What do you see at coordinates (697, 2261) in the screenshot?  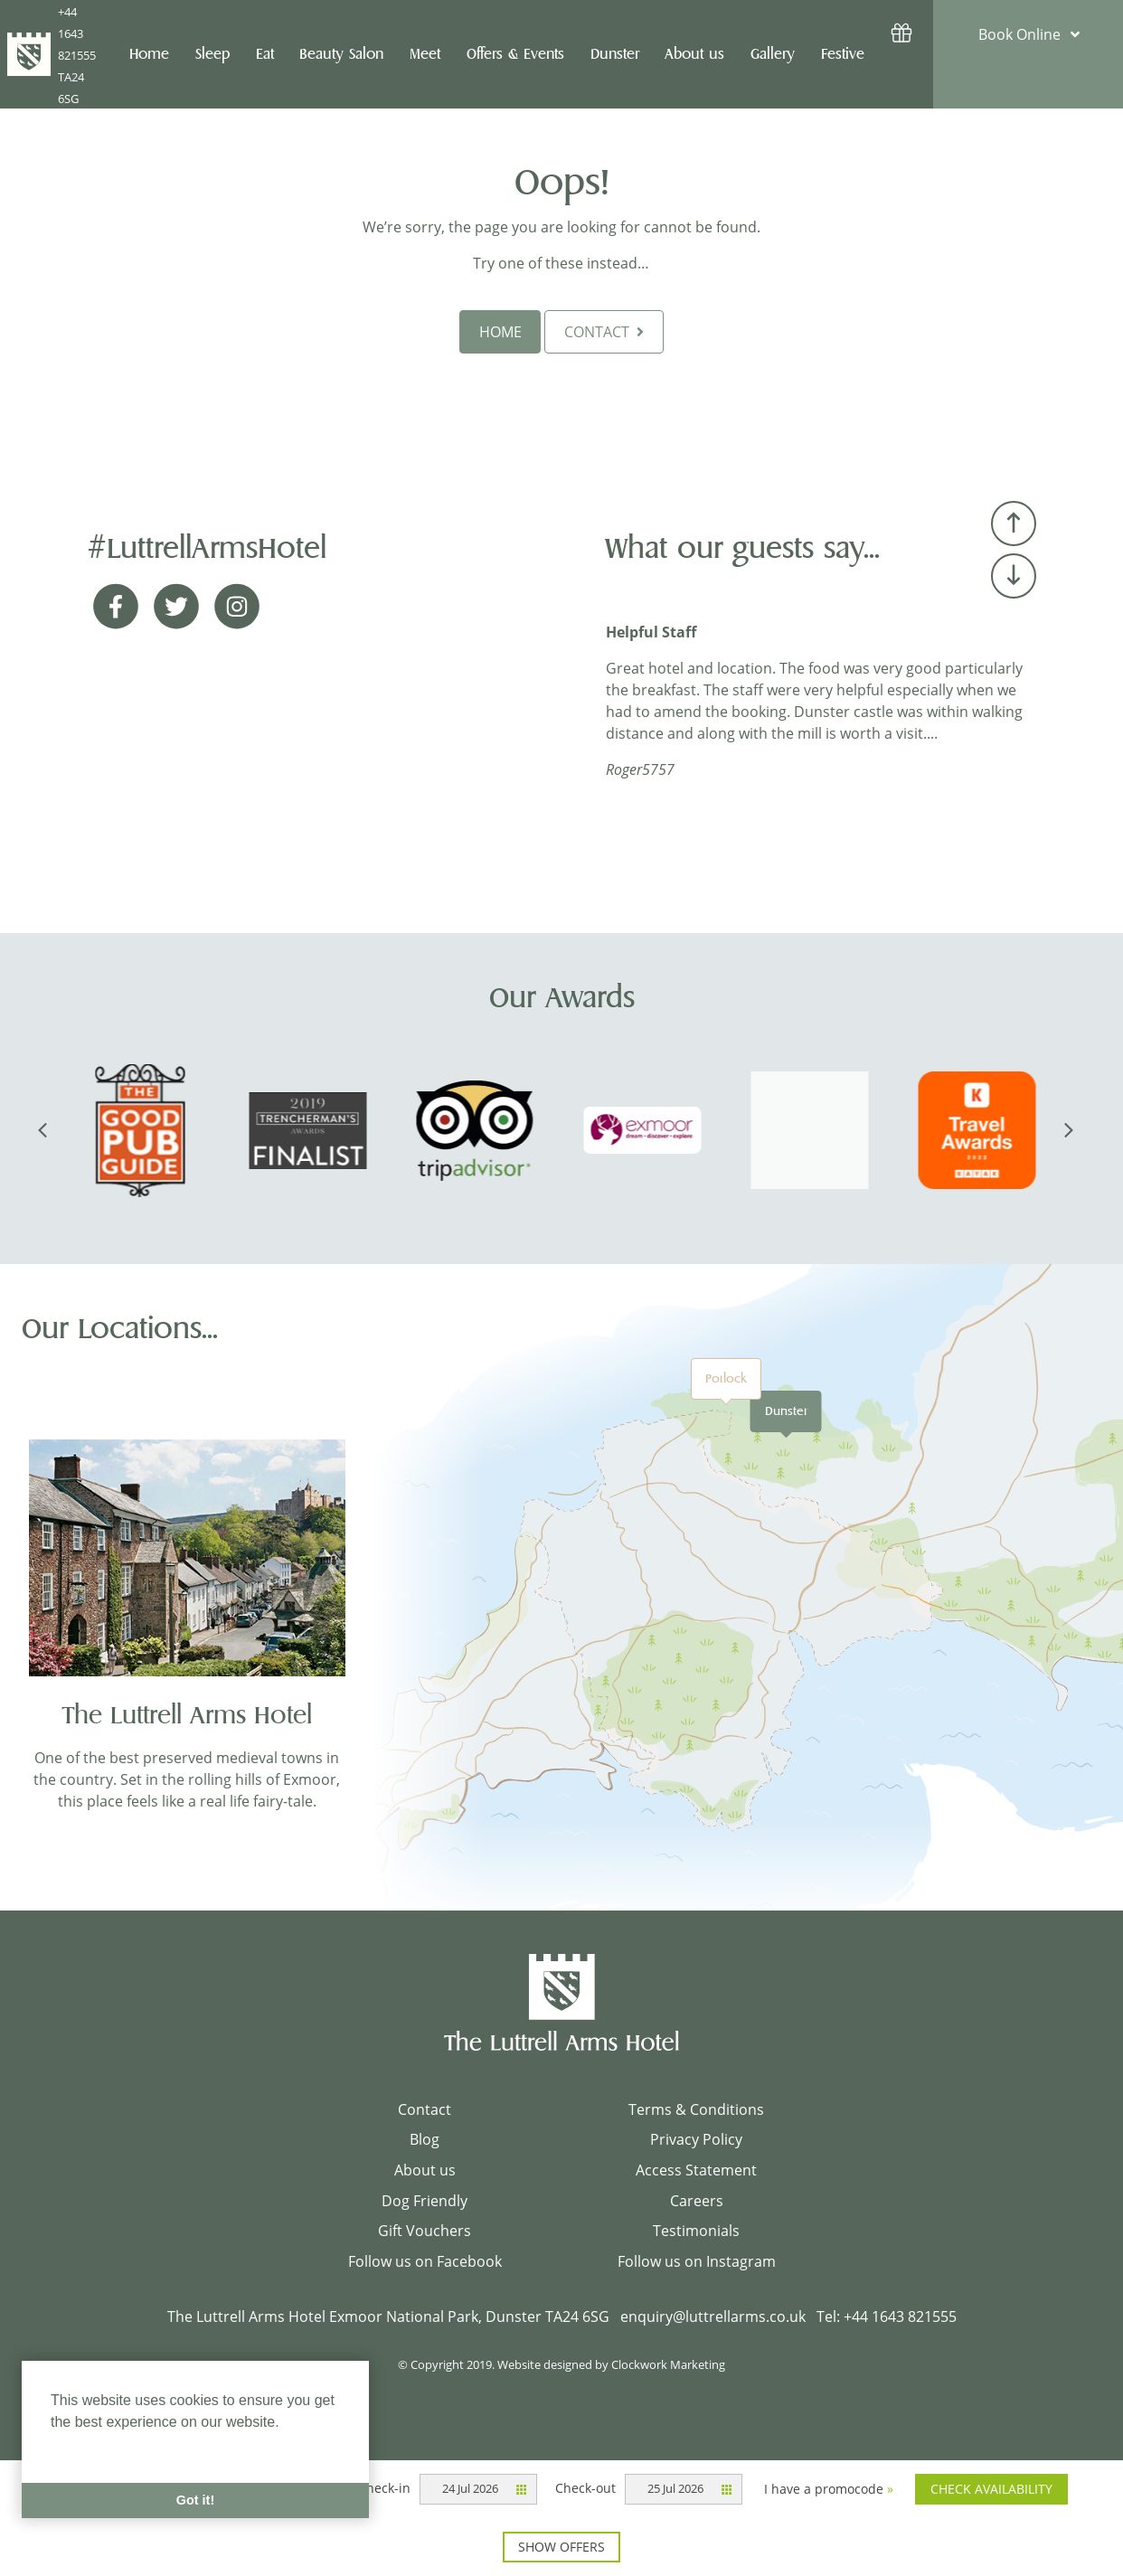 I see `Follow us on Instagram` at bounding box center [697, 2261].